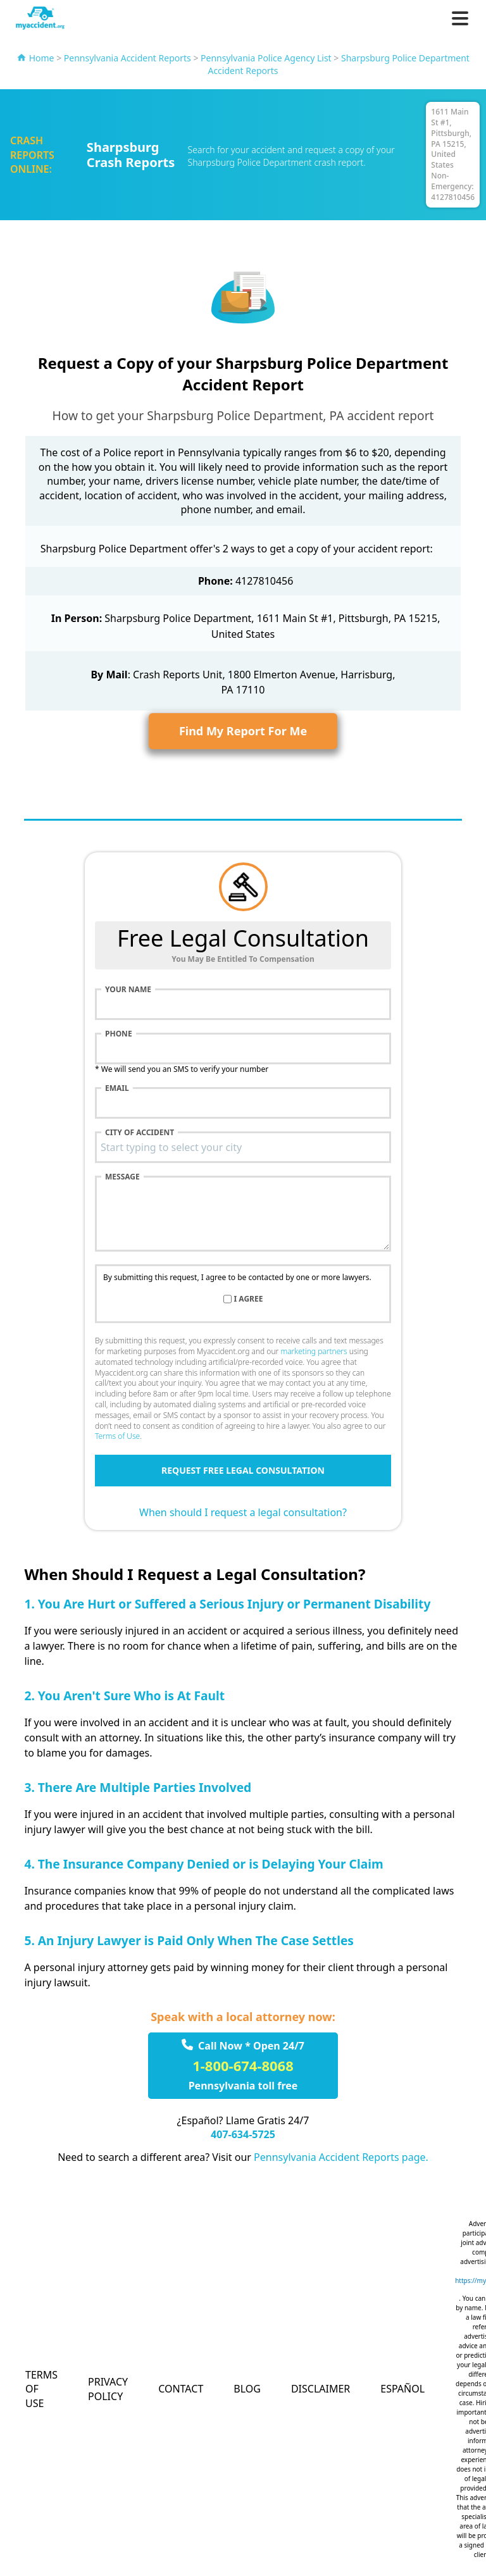 The image size is (486, 2576). What do you see at coordinates (243, 1147) in the screenshot?
I see `[combobox]` at bounding box center [243, 1147].